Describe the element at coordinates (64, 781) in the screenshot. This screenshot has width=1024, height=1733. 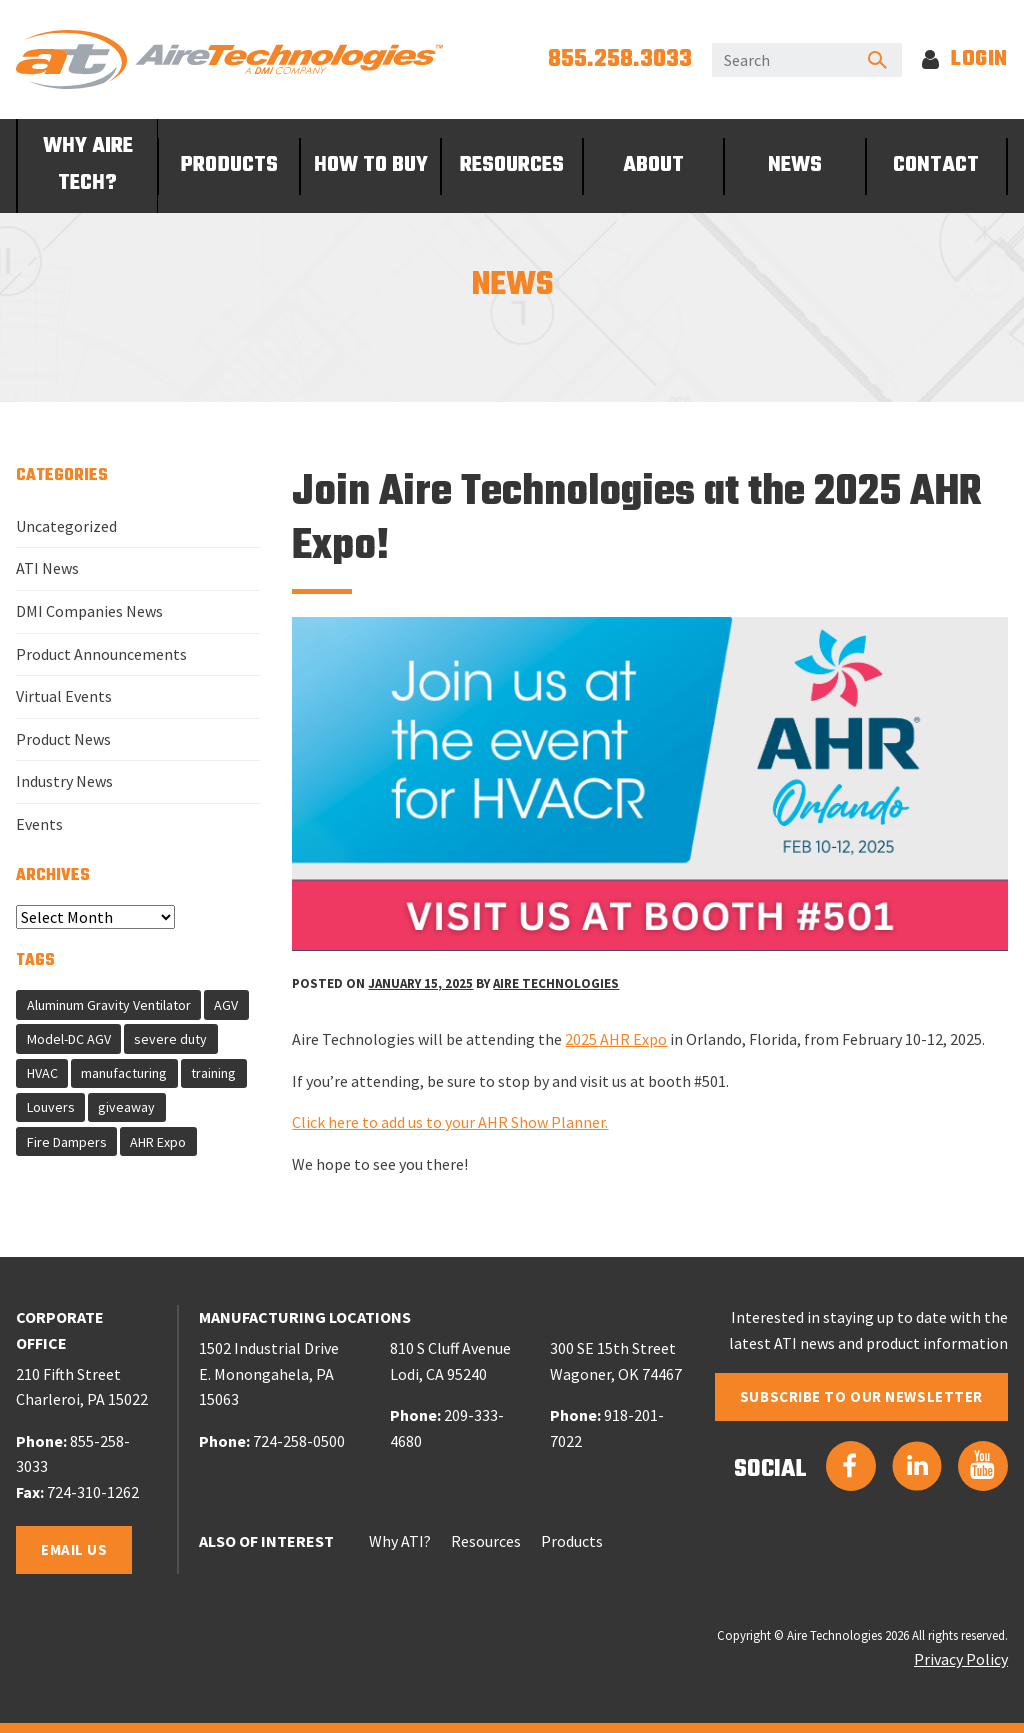
I see `Industry News` at that location.